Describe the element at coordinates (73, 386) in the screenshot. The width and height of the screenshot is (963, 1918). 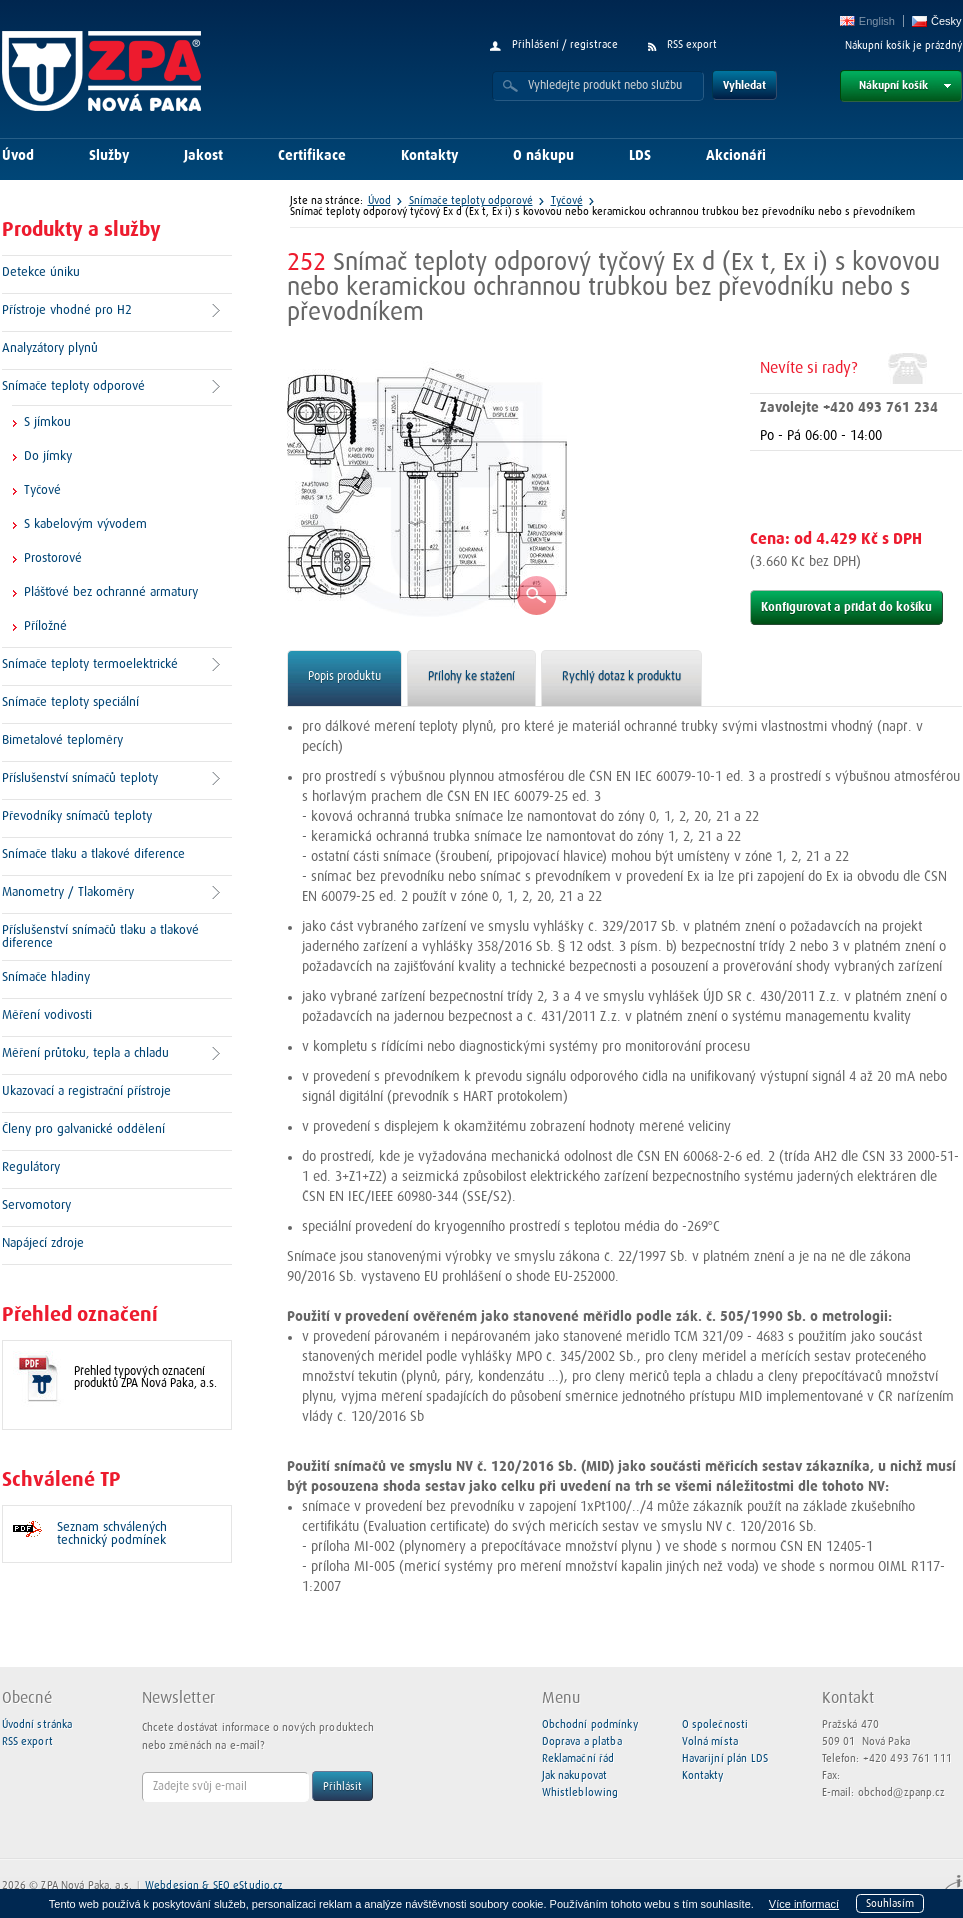
I see `Snímače teploty odporové` at that location.